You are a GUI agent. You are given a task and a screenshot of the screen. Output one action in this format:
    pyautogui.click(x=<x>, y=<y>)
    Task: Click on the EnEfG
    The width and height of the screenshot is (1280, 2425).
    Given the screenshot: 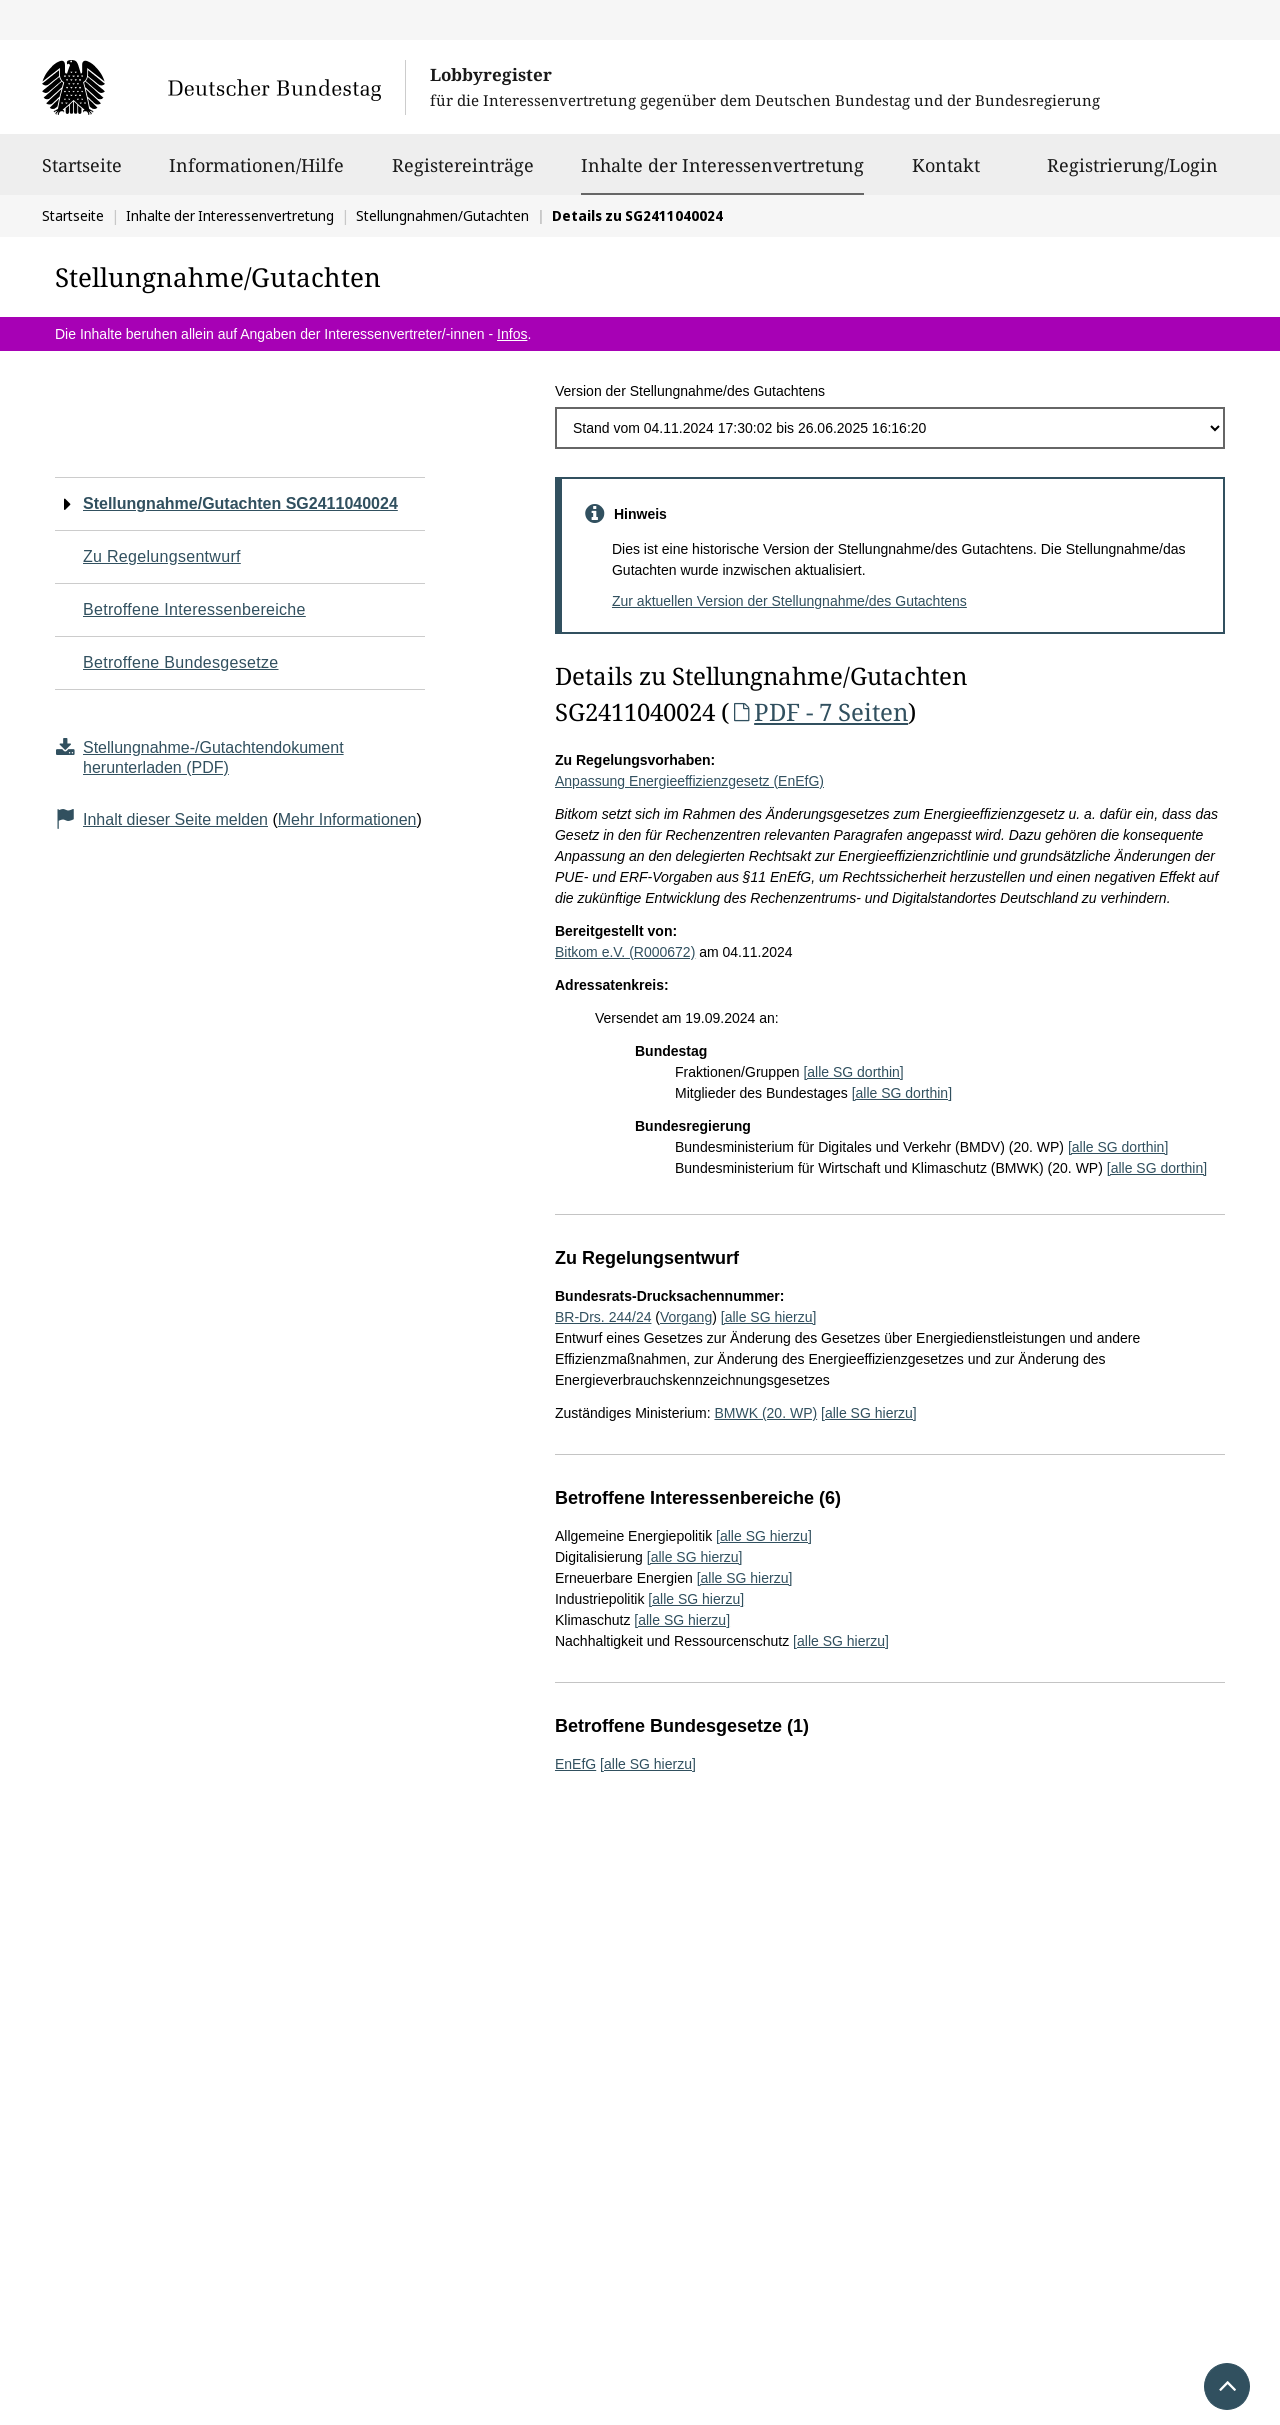 What is the action you would take?
    pyautogui.click(x=575, y=1764)
    